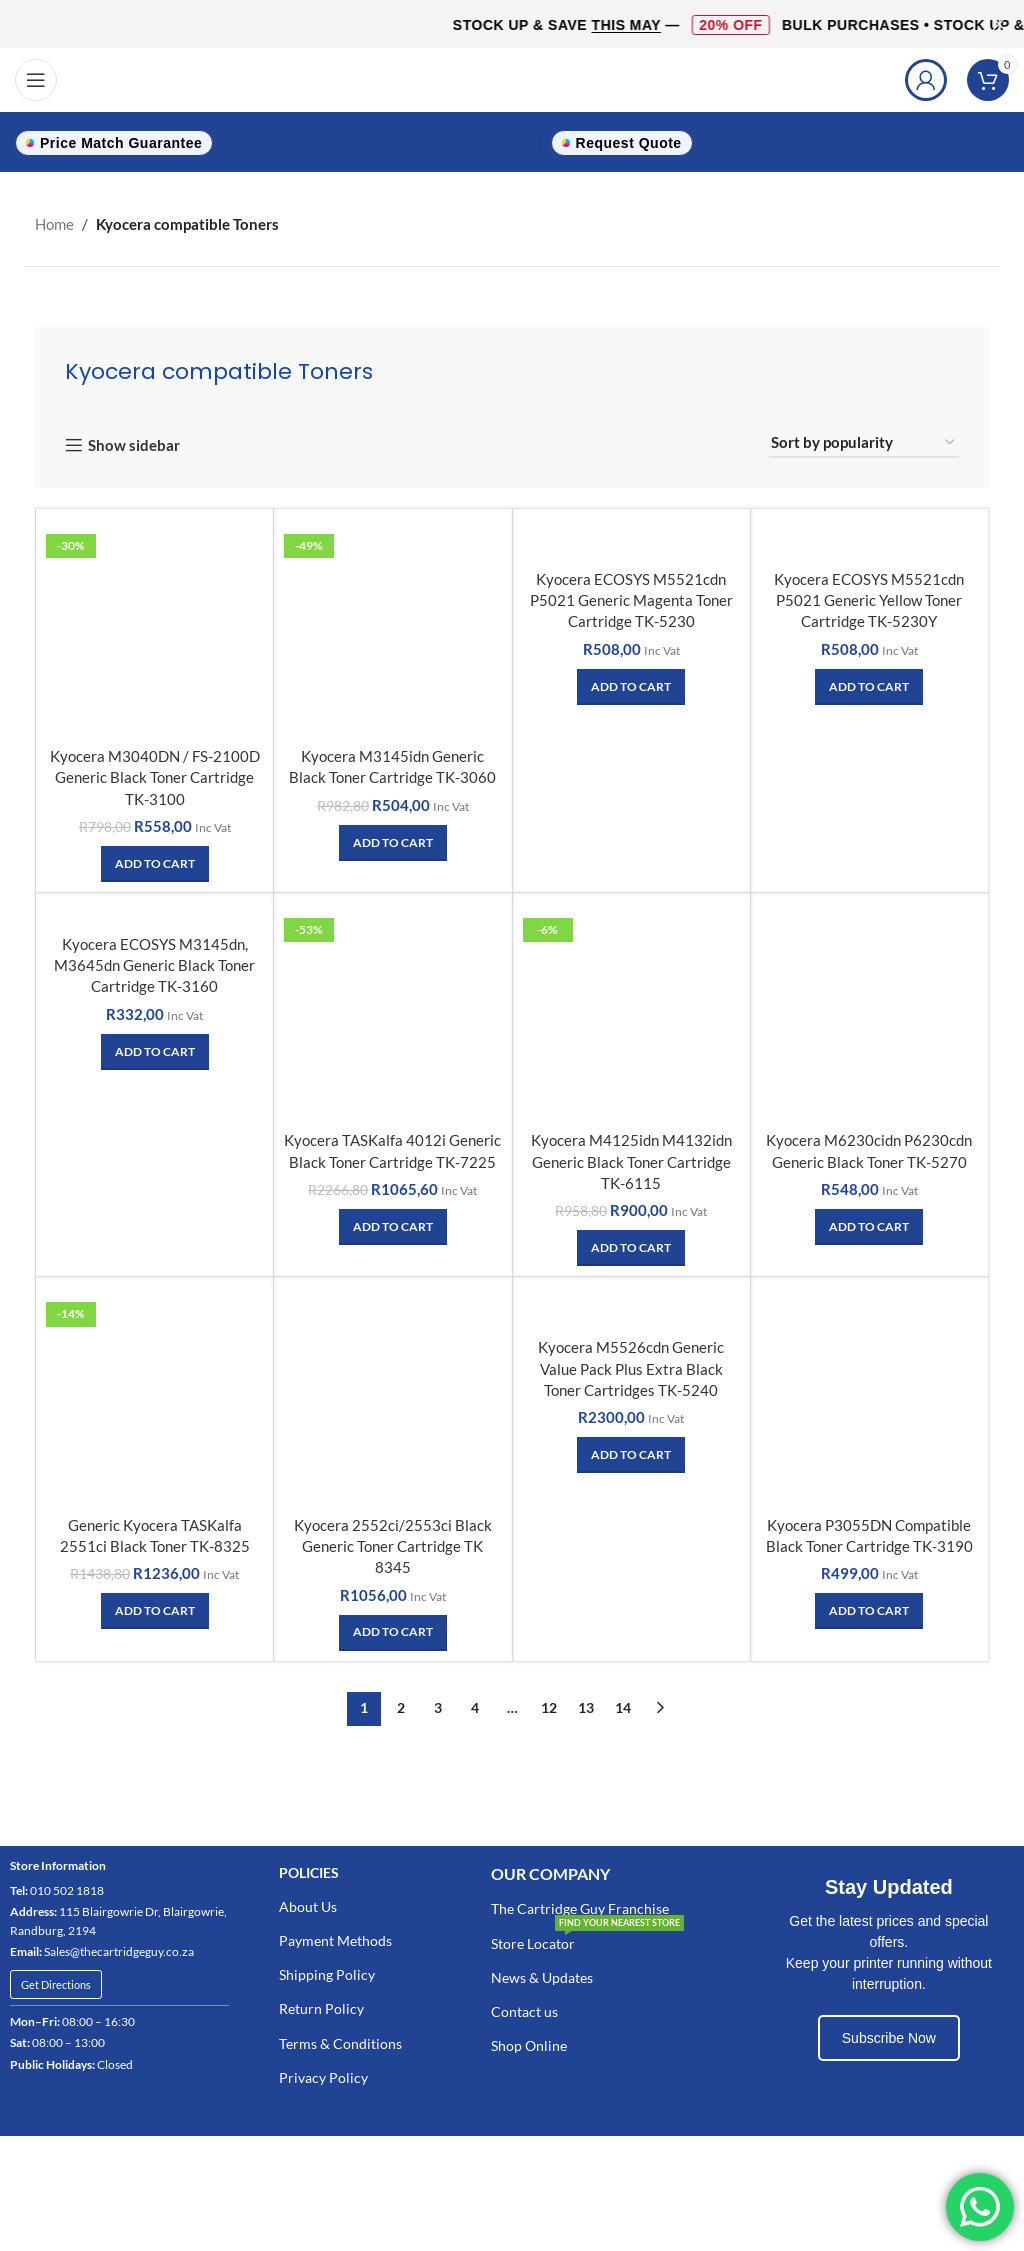 The height and width of the screenshot is (2251, 1024). Describe the element at coordinates (999, 24) in the screenshot. I see `[Close header banner]` at that location.